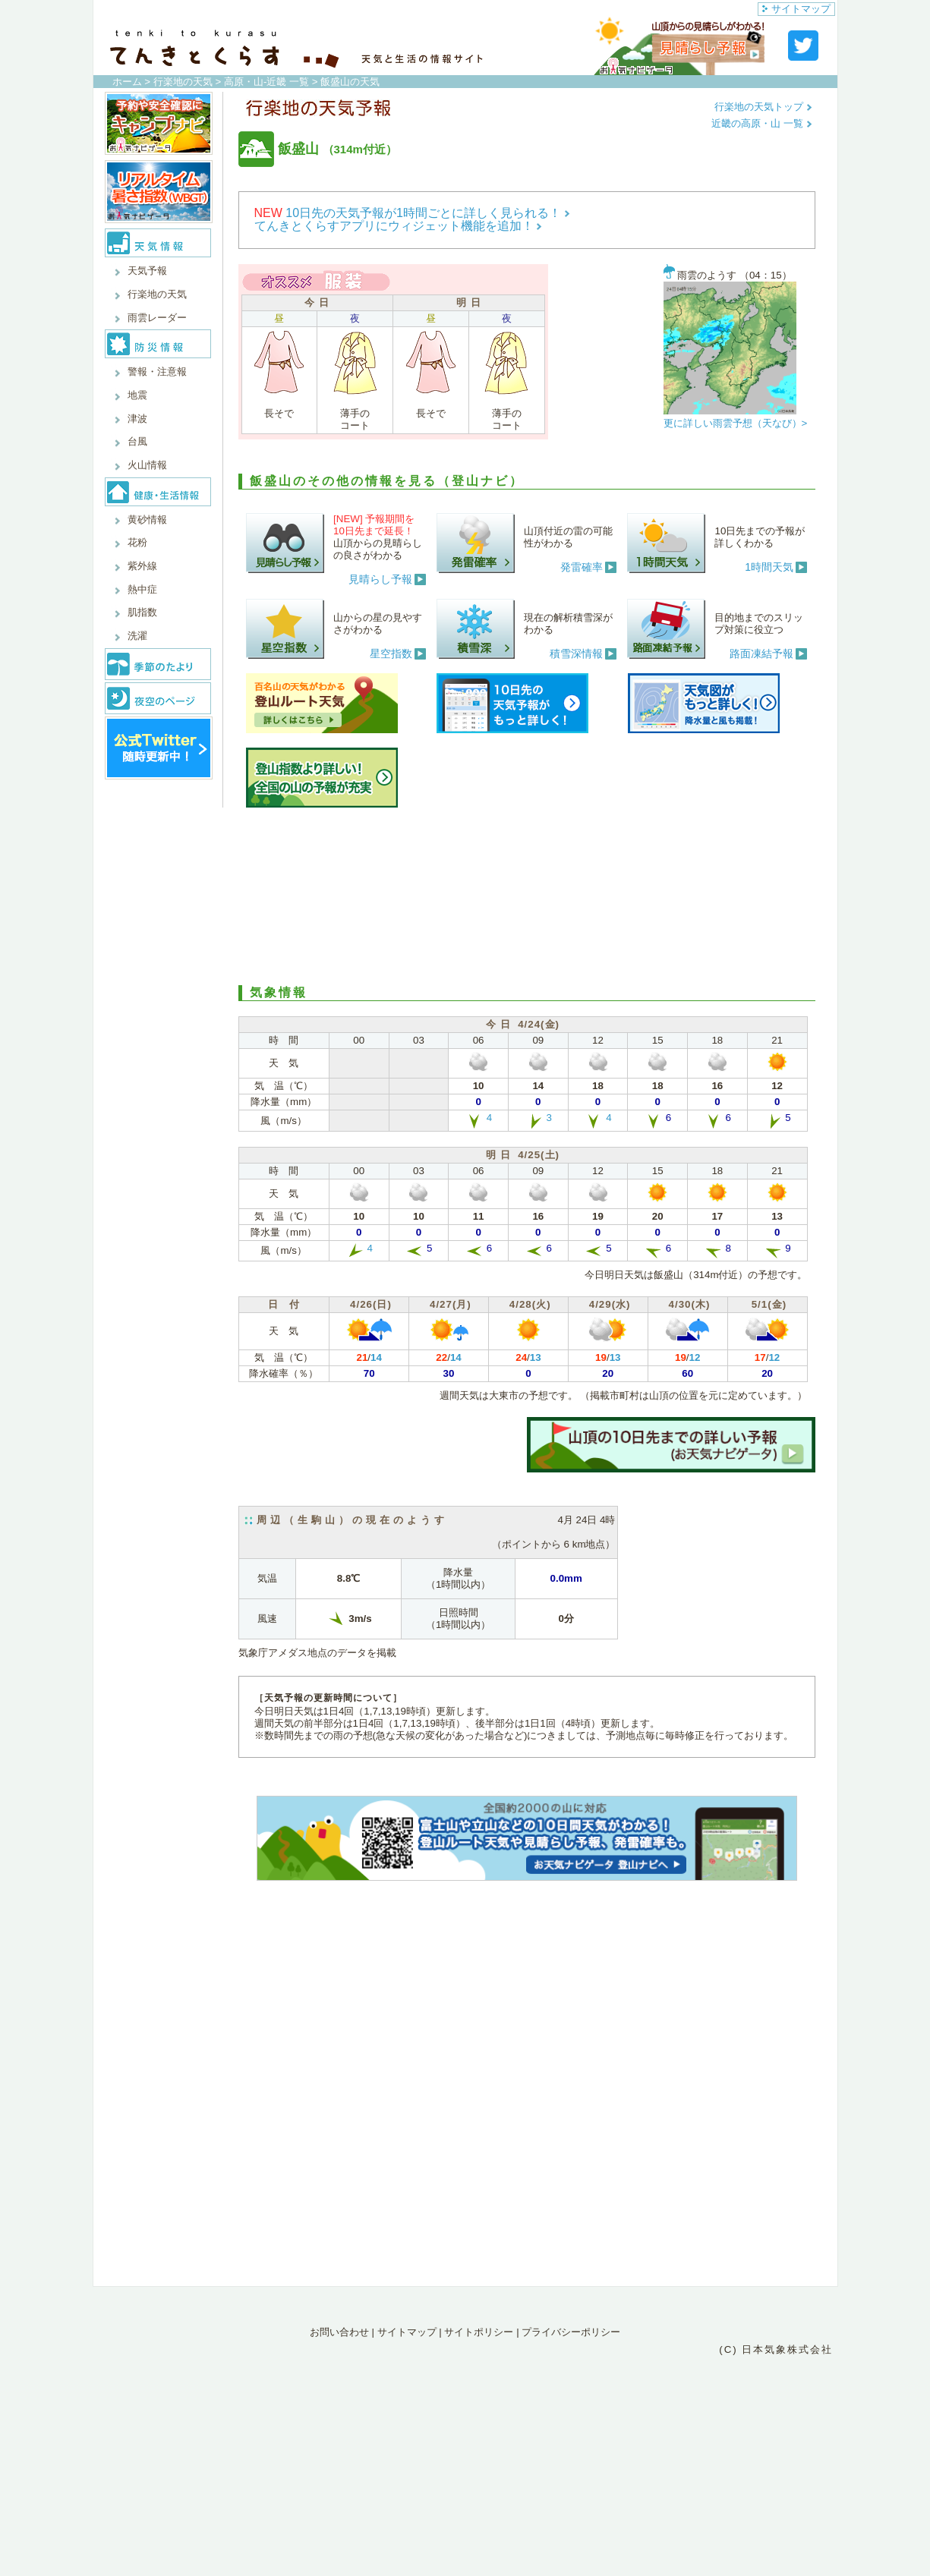 The image size is (930, 2576). I want to click on 肌指数, so click(142, 612).